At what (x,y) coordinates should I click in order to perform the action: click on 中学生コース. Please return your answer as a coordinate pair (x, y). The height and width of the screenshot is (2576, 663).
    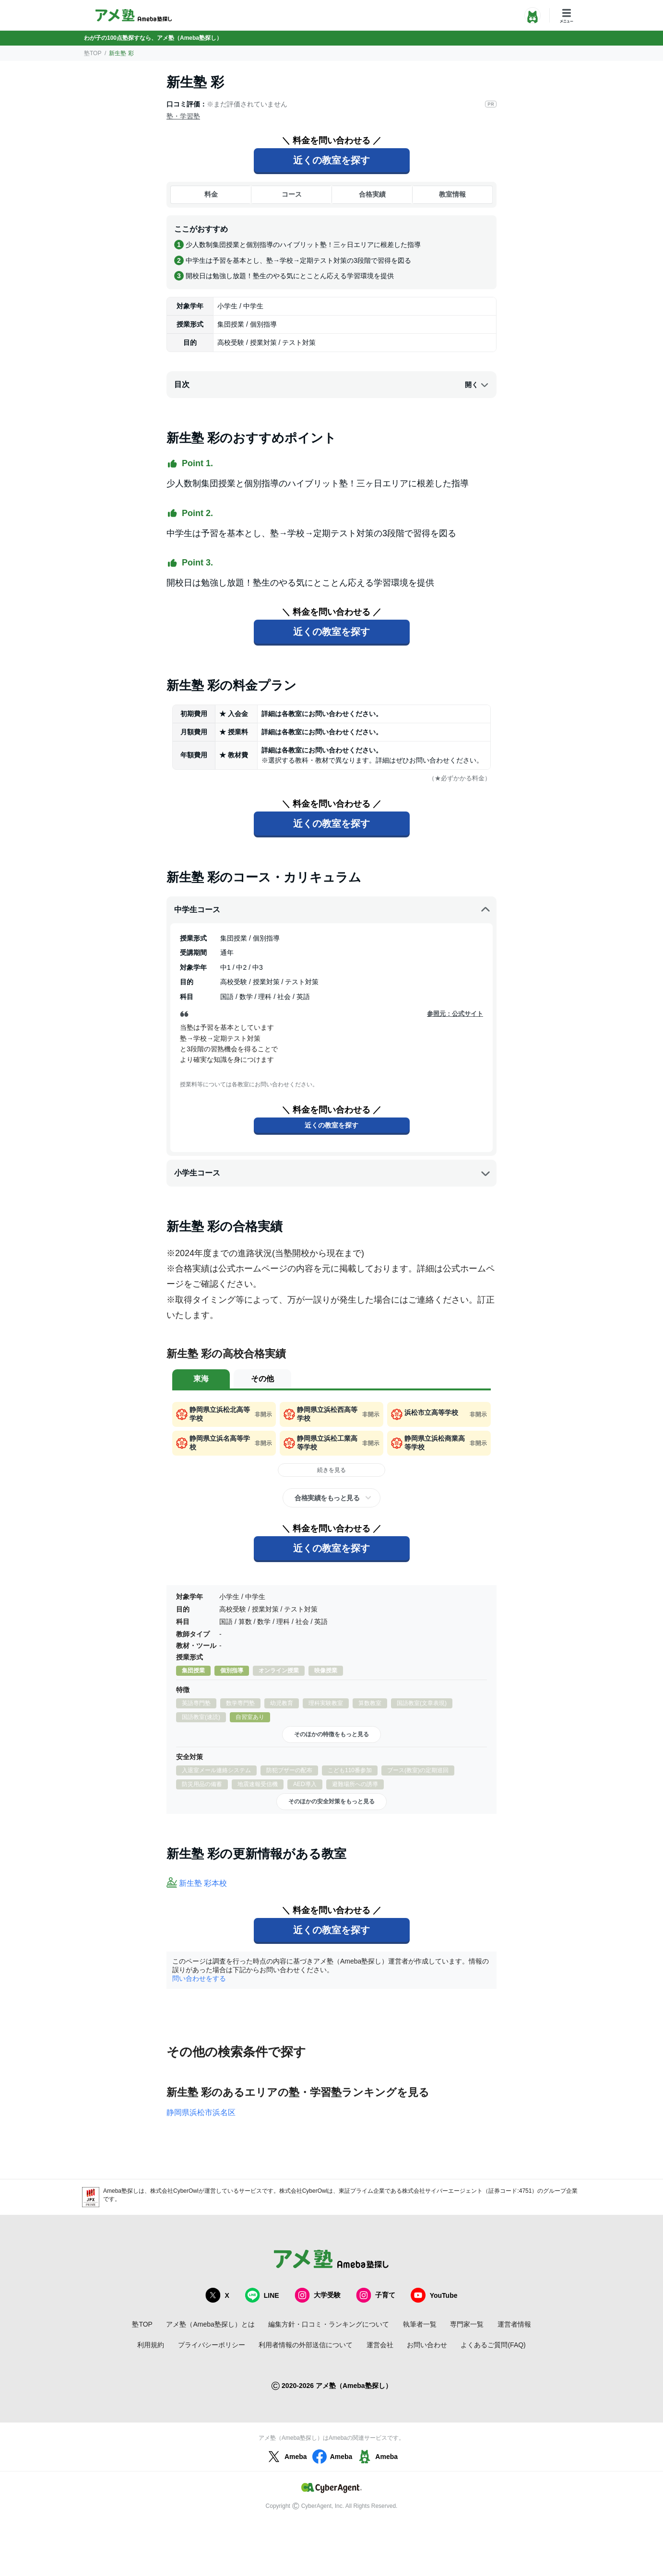
    Looking at the image, I should click on (332, 910).